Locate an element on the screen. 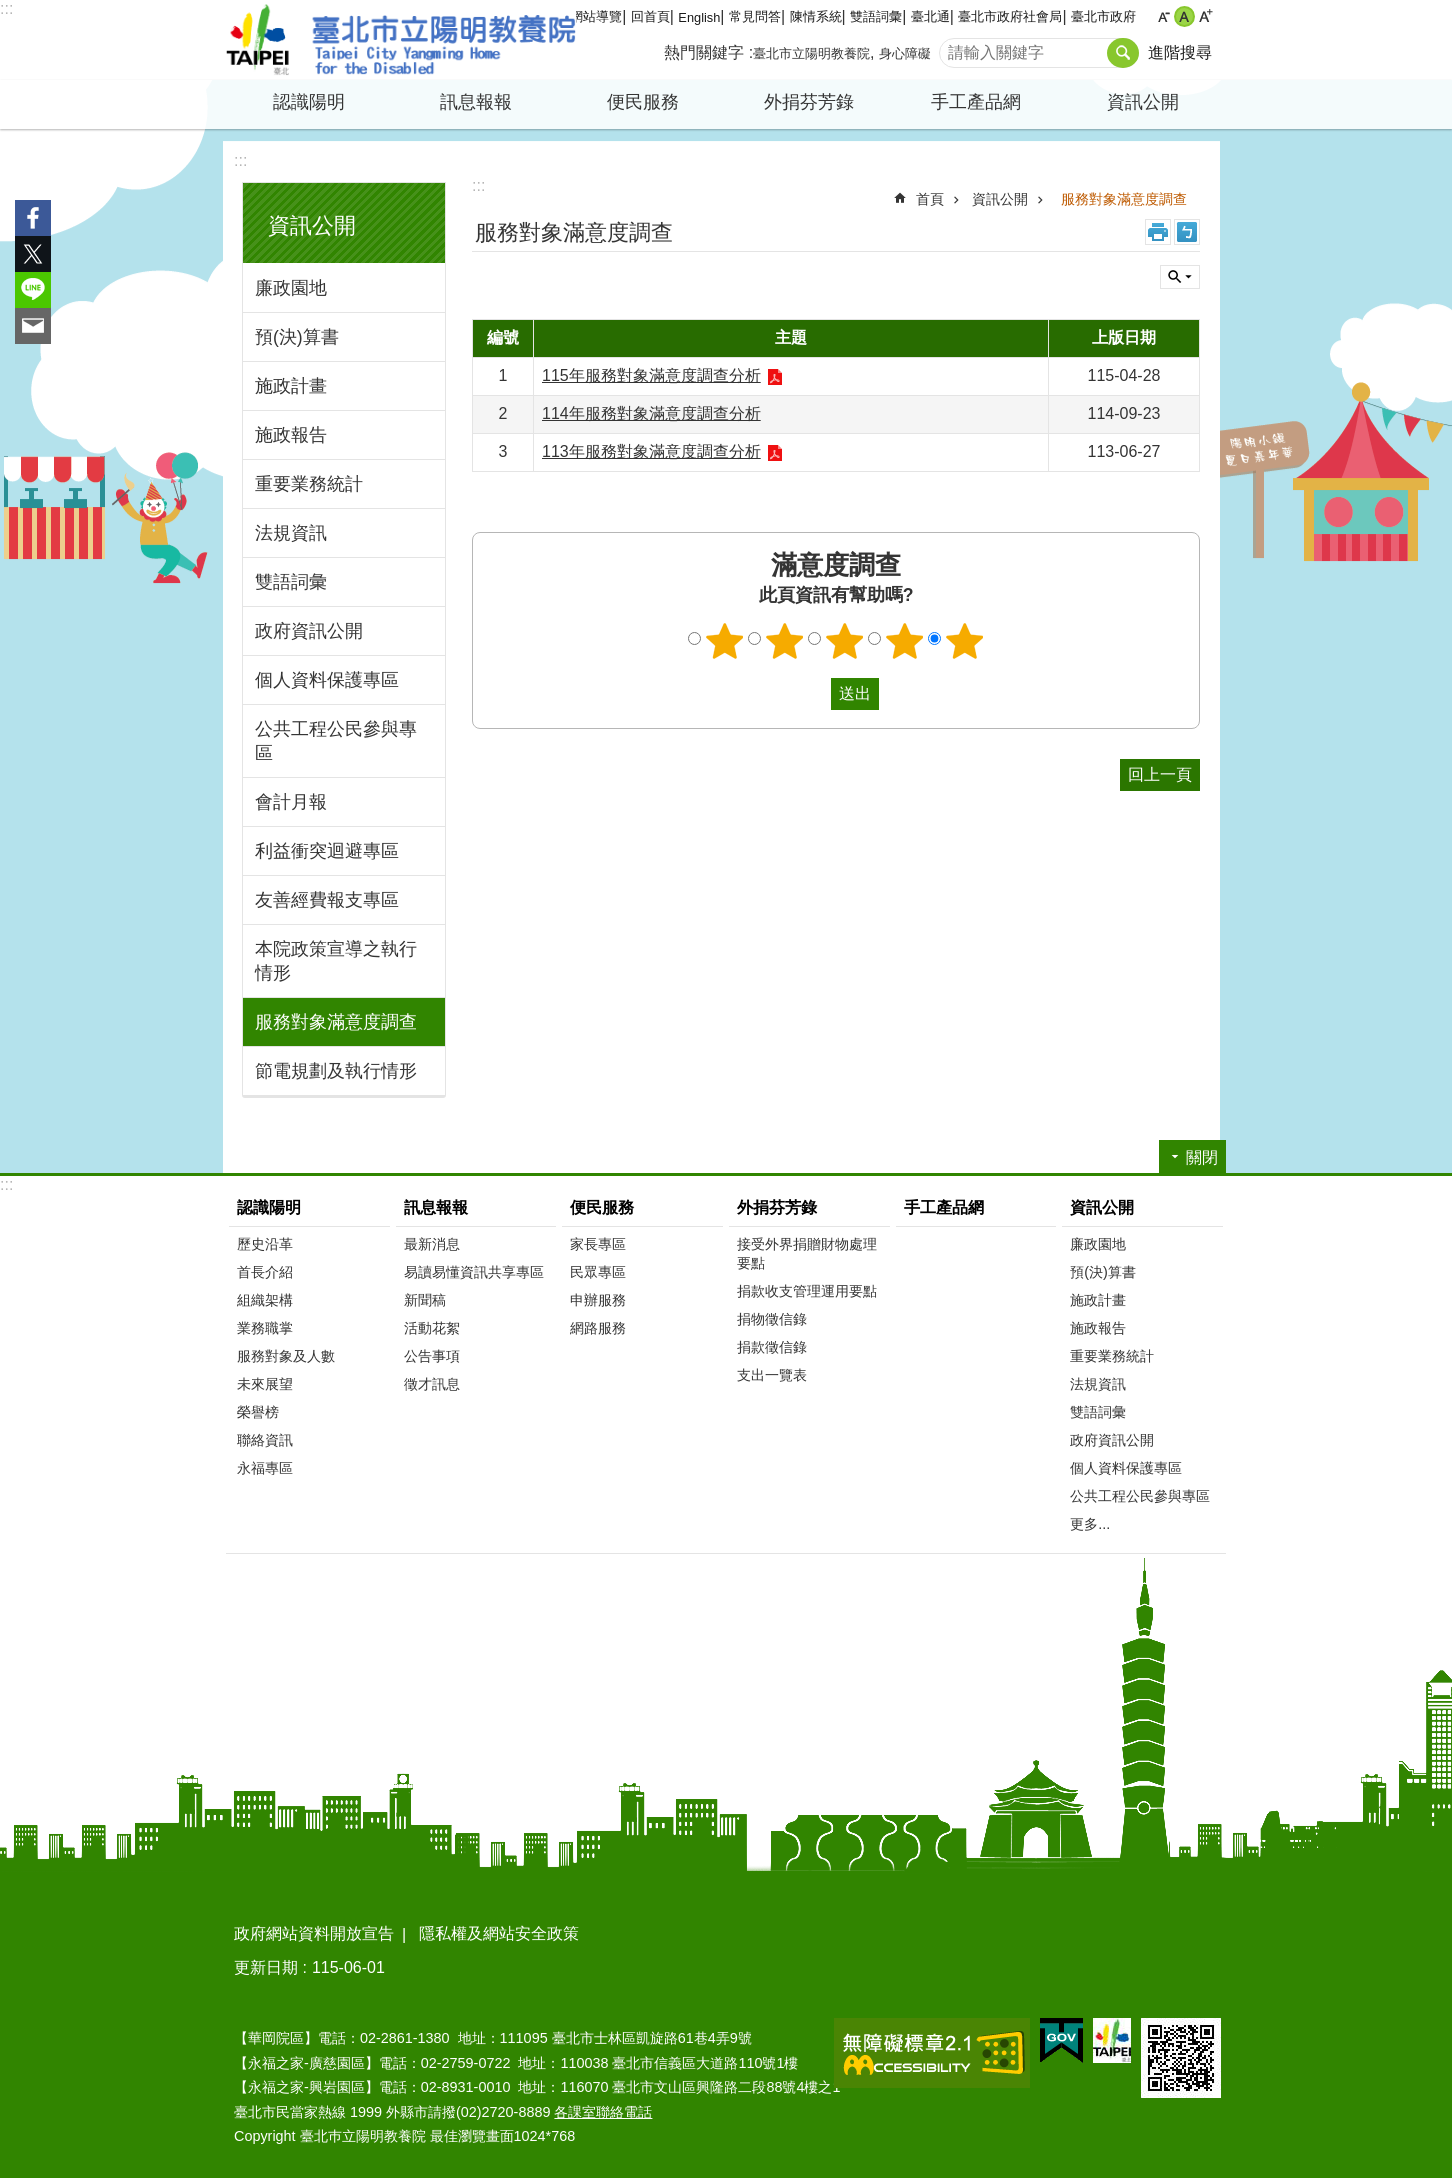 The height and width of the screenshot is (2178, 1452). 公告事項 is located at coordinates (432, 1356).